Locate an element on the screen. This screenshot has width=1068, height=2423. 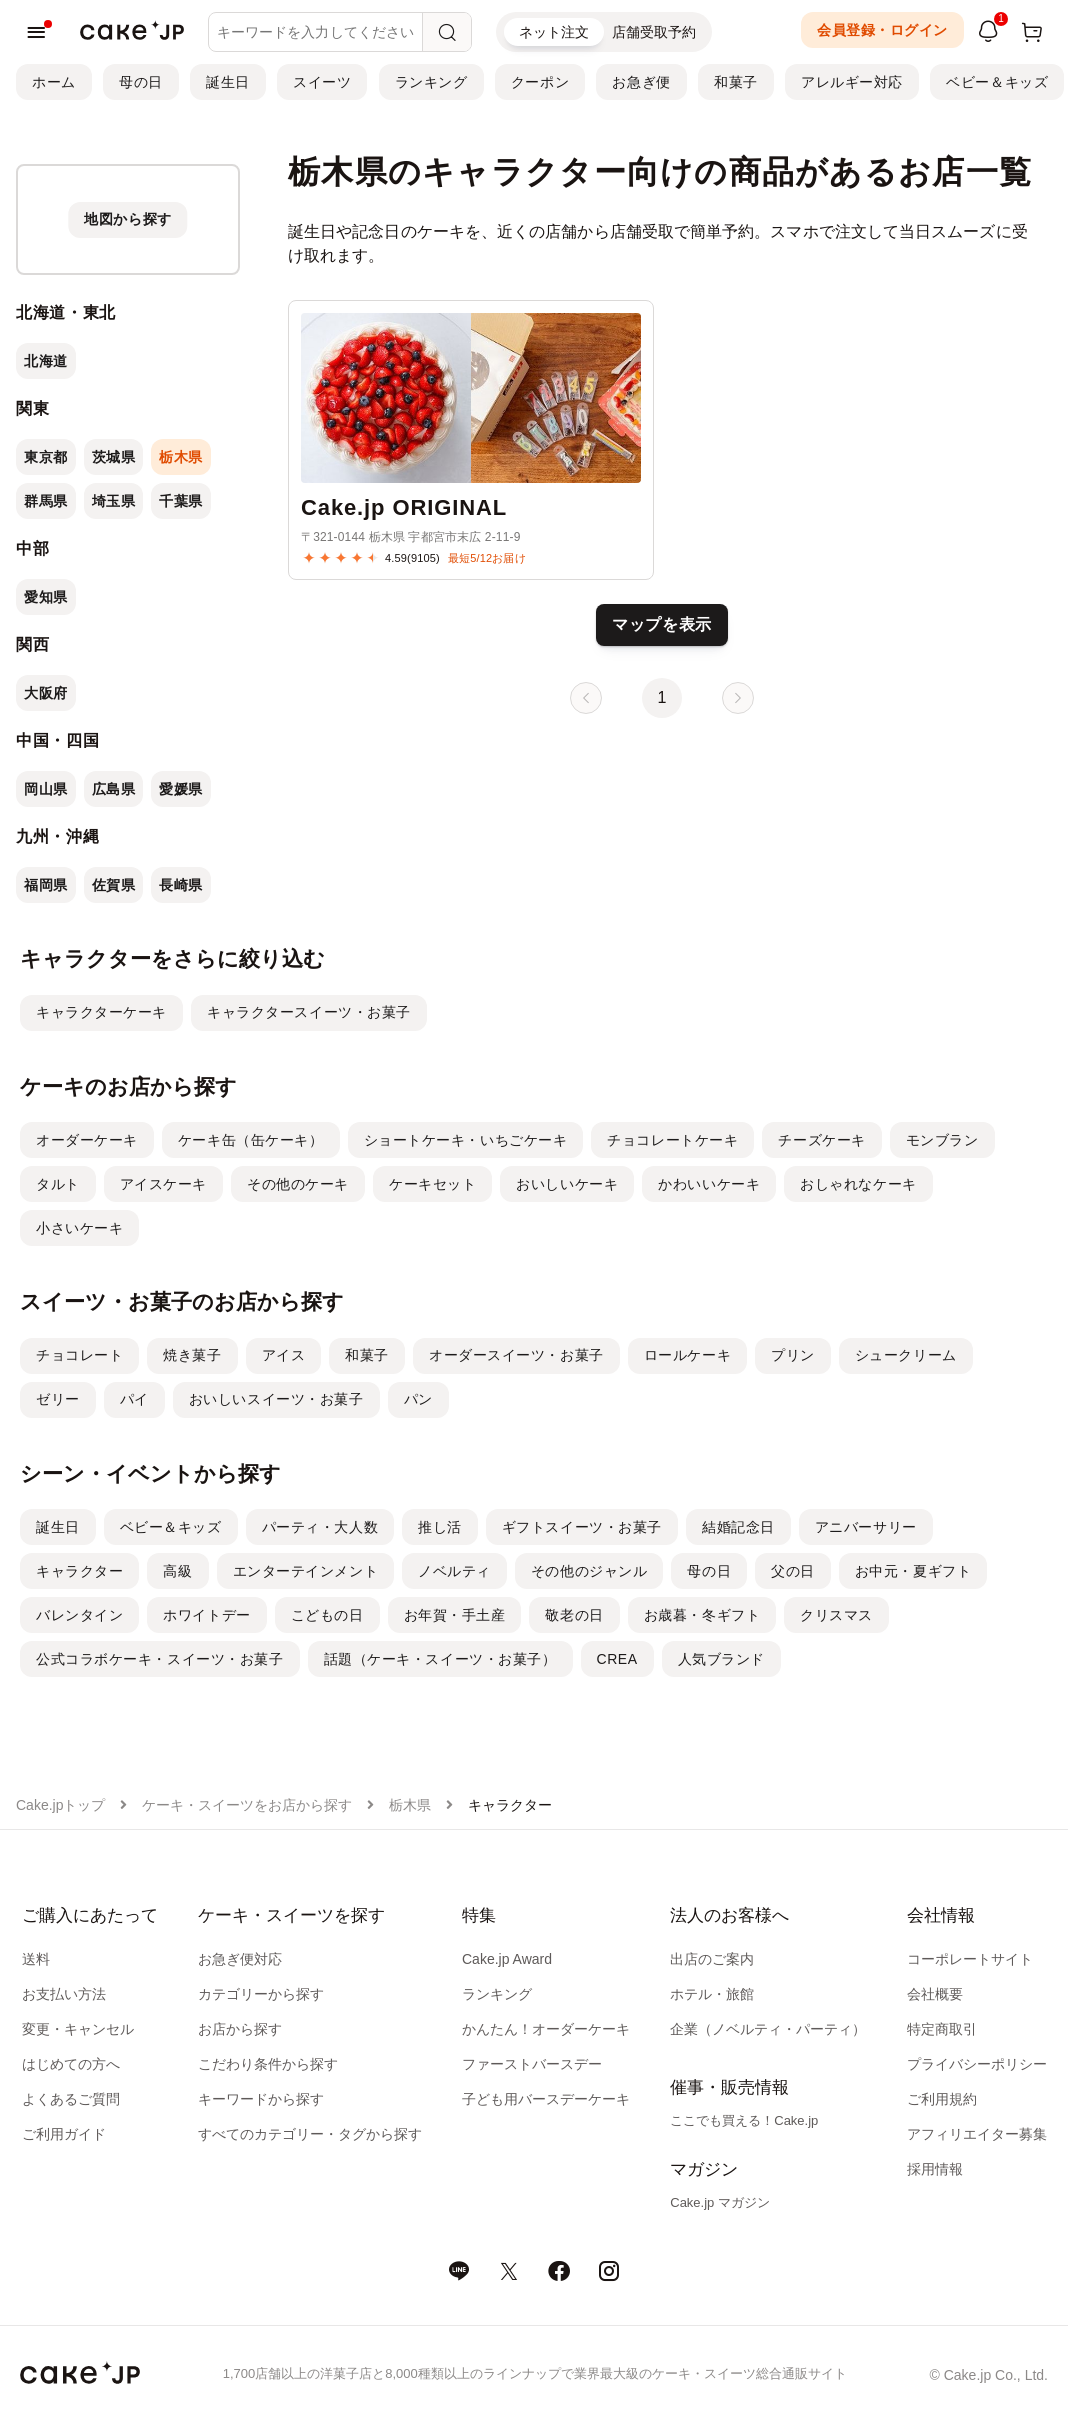
佐賀県 is located at coordinates (114, 885).